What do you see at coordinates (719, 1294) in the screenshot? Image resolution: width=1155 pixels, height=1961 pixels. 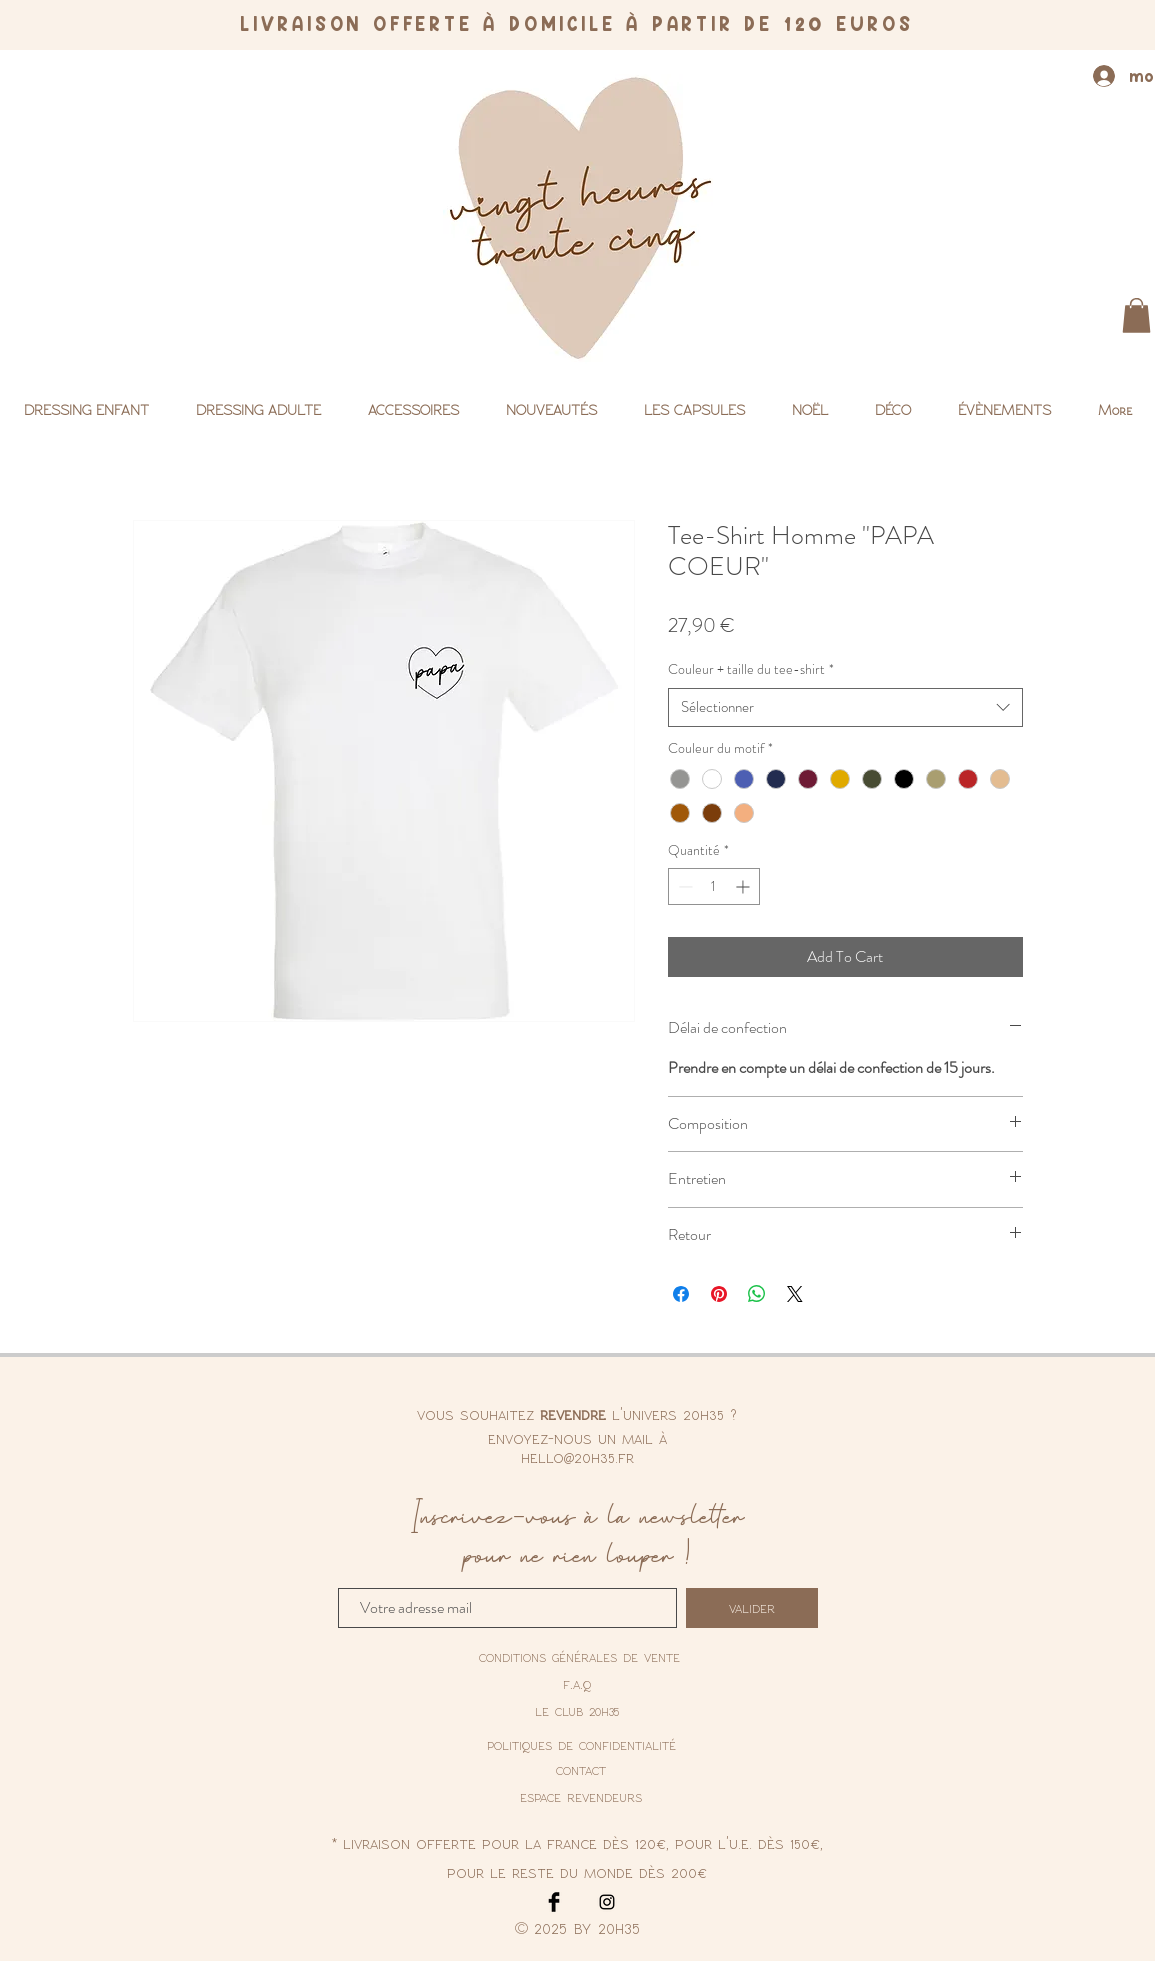 I see `[Épinglez sur Pinterest]` at bounding box center [719, 1294].